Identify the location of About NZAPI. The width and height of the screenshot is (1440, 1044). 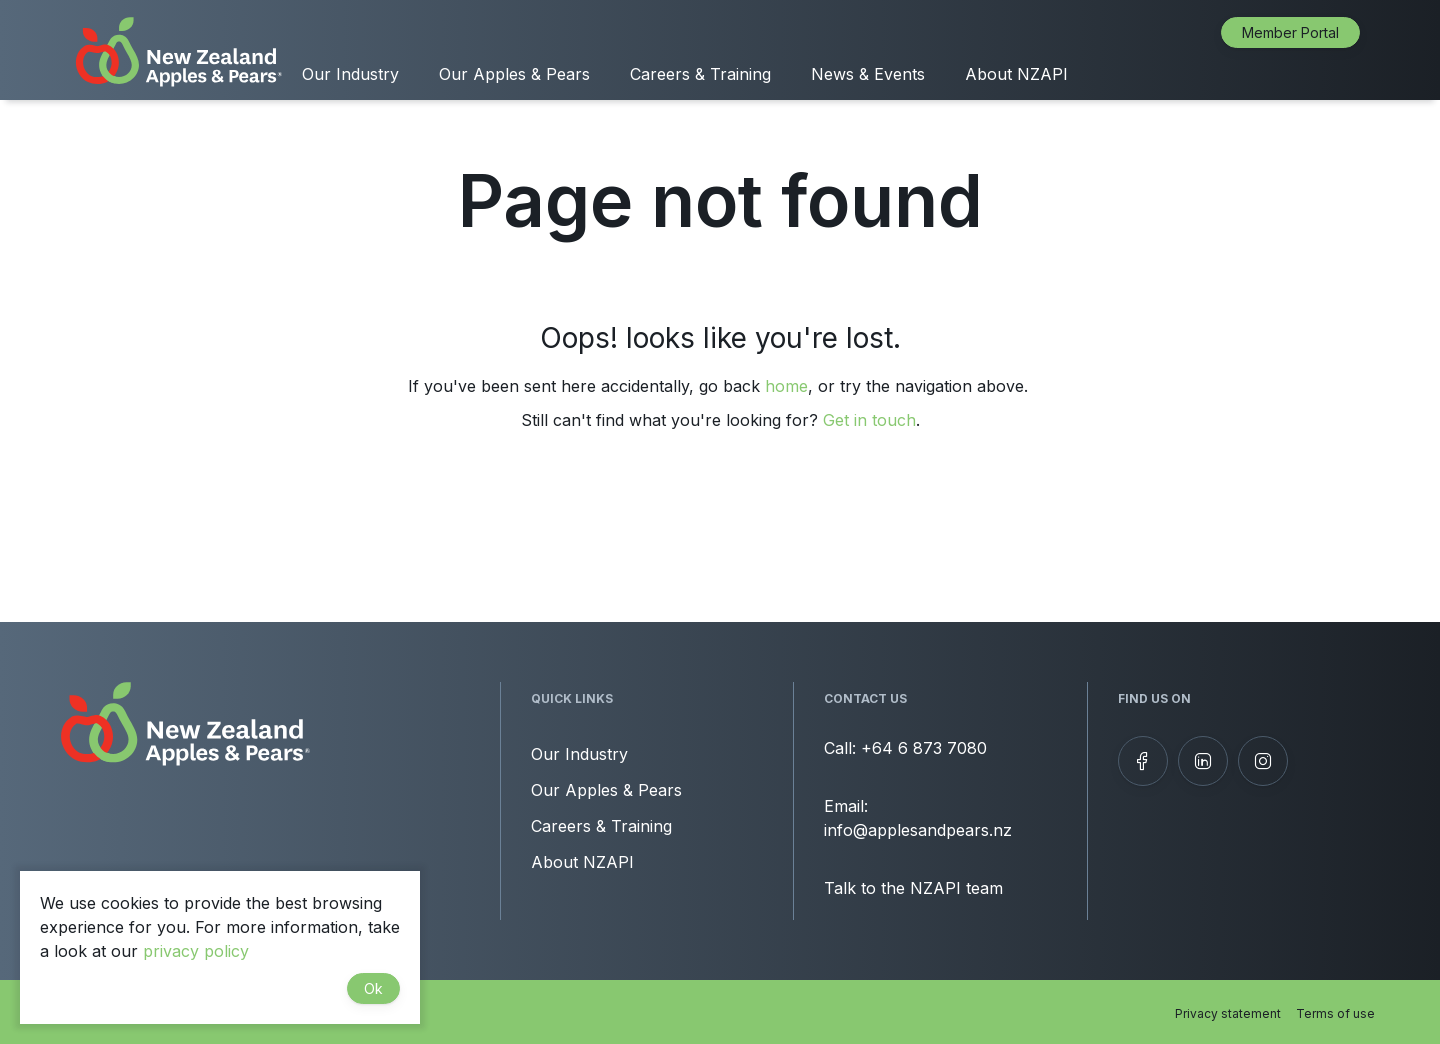
(1016, 74).